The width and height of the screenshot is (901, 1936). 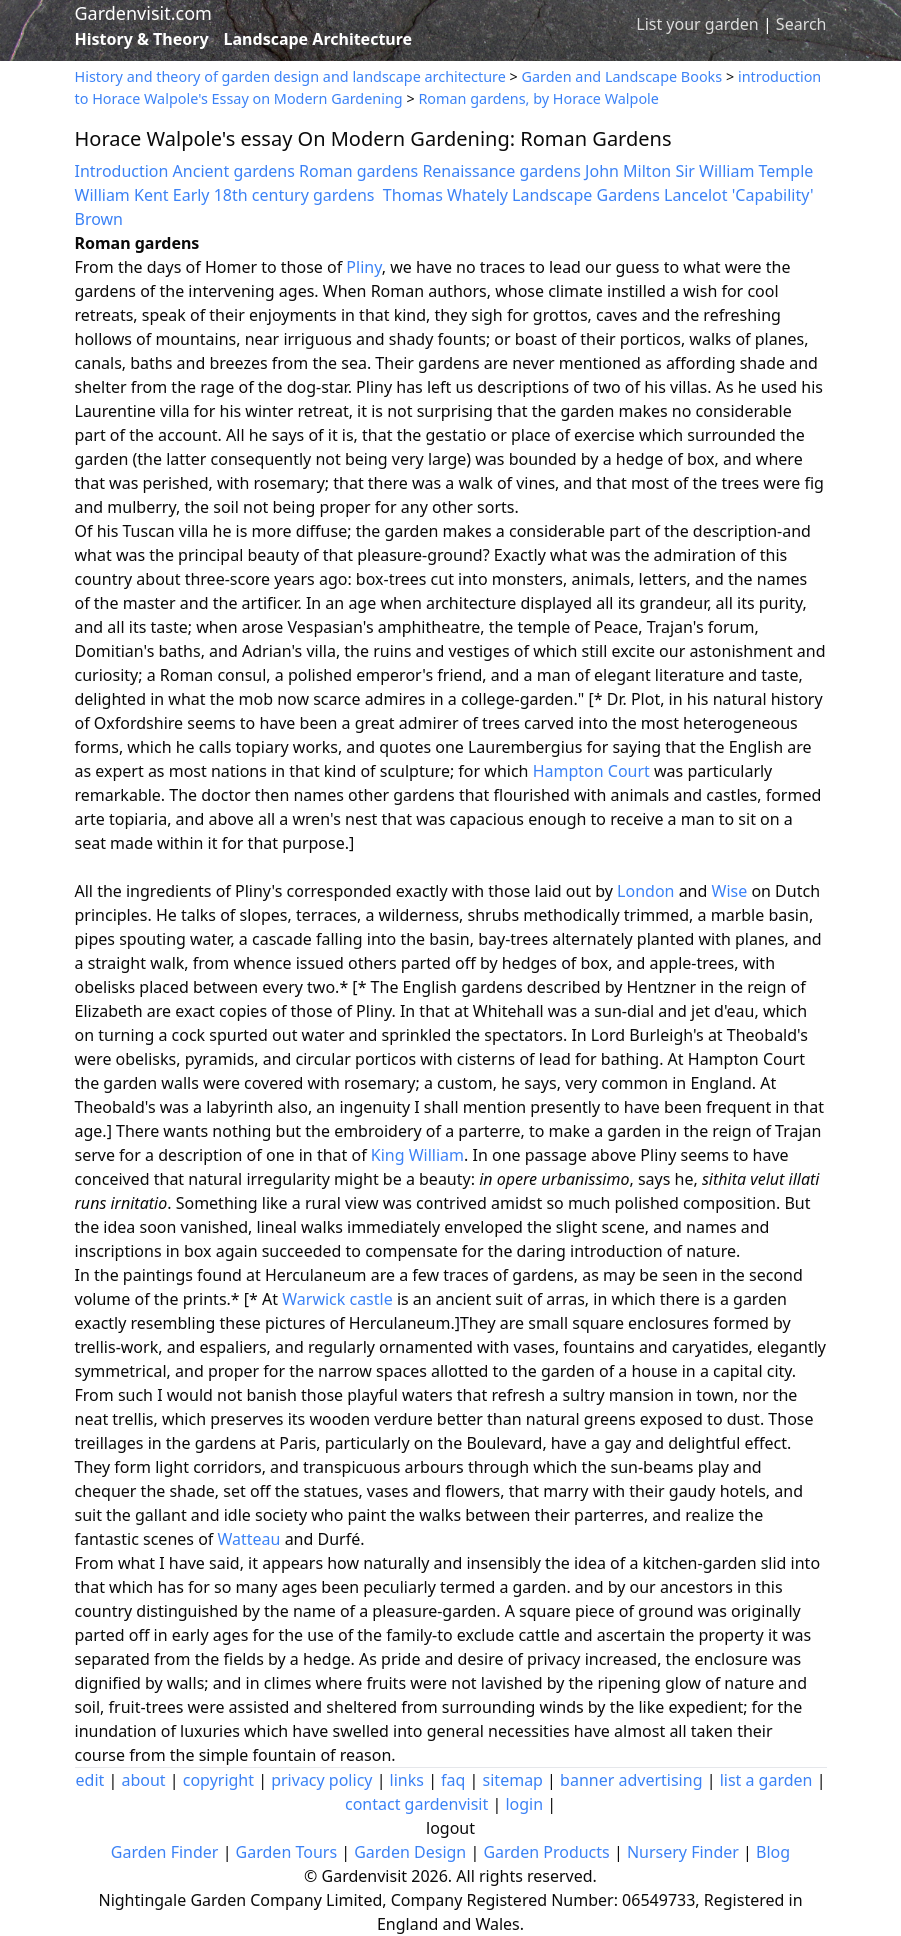 What do you see at coordinates (773, 1852) in the screenshot?
I see `Blog` at bounding box center [773, 1852].